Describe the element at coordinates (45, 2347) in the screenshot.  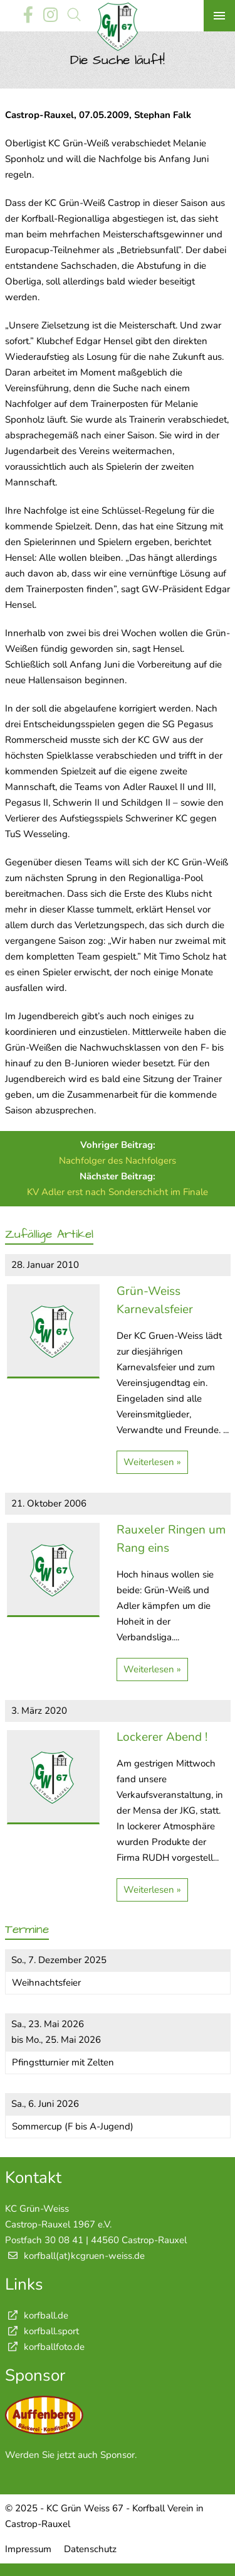
I see `korfballfoto.de` at that location.